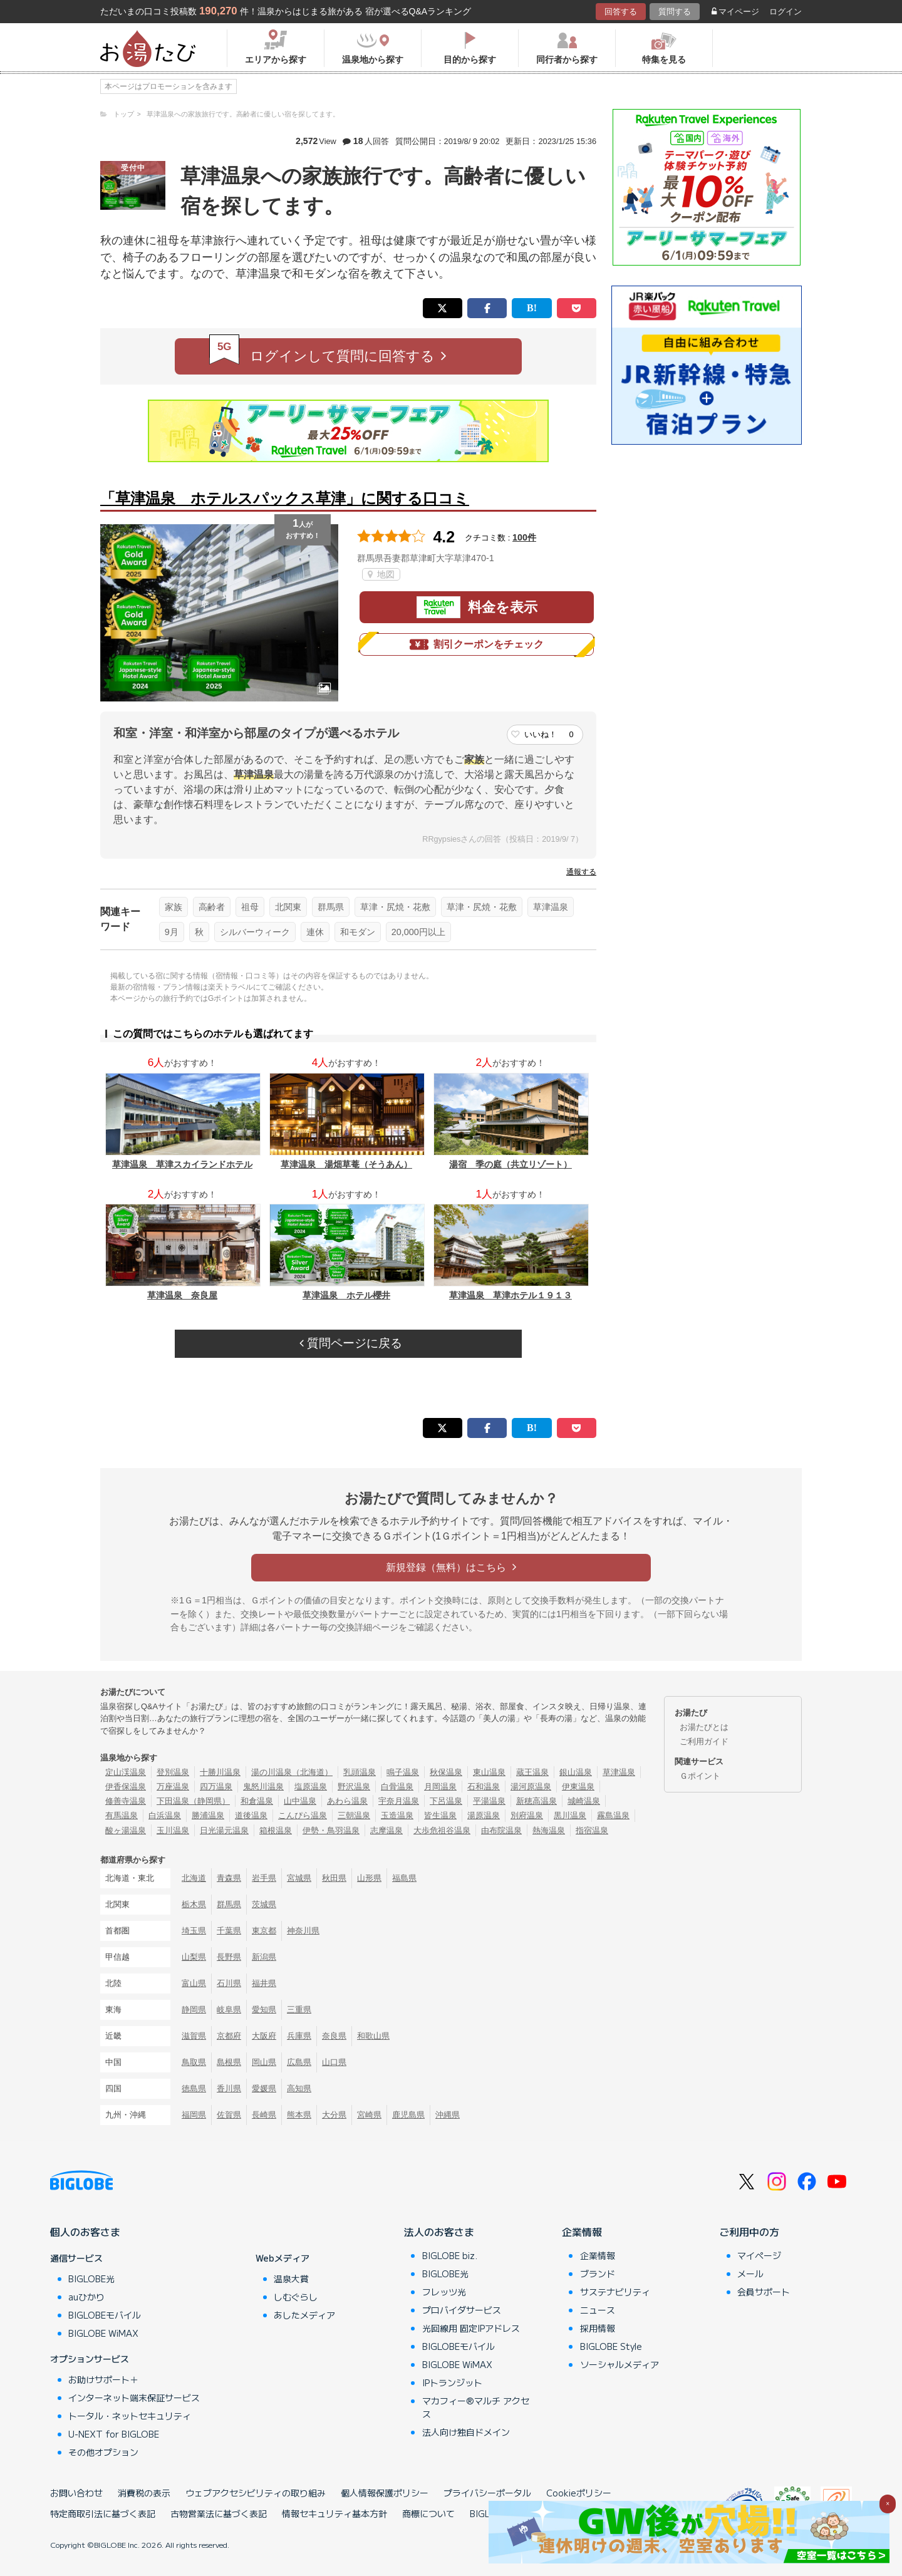 This screenshot has width=902, height=2576. Describe the element at coordinates (397, 1786) in the screenshot. I see `白骨温泉` at that location.